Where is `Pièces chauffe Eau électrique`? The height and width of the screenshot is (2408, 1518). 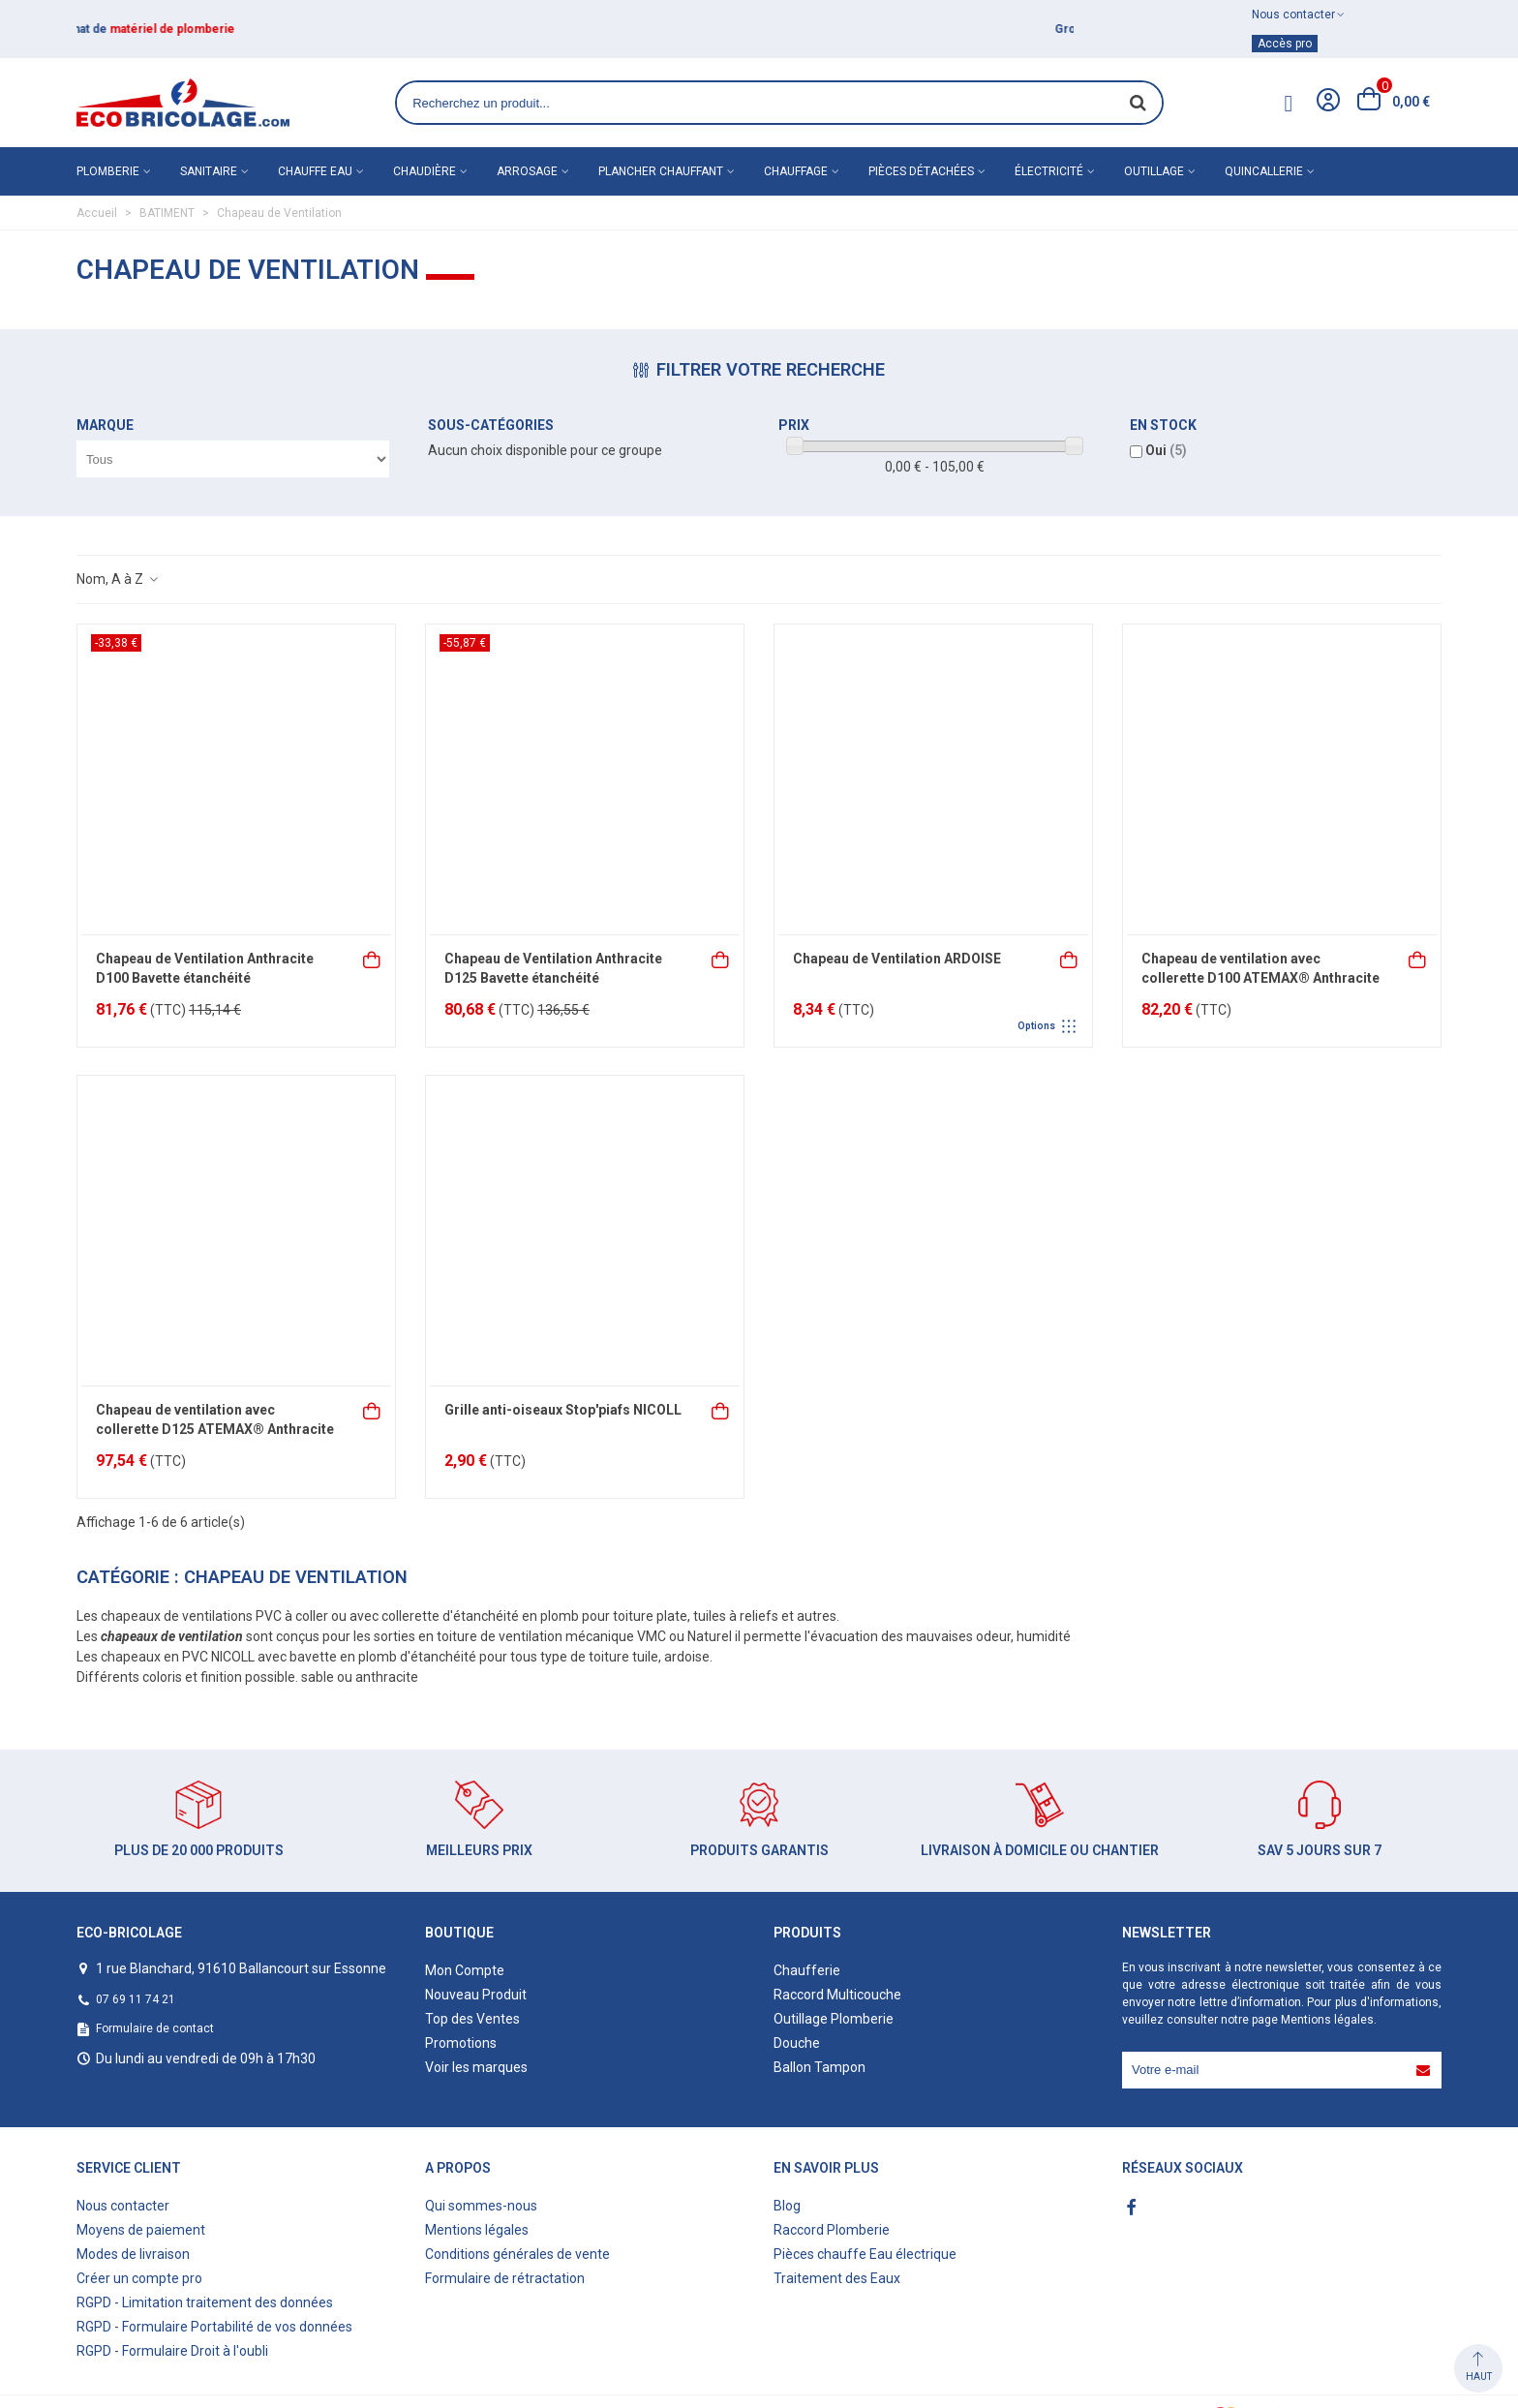 Pièces chauffe Eau électrique is located at coordinates (865, 2254).